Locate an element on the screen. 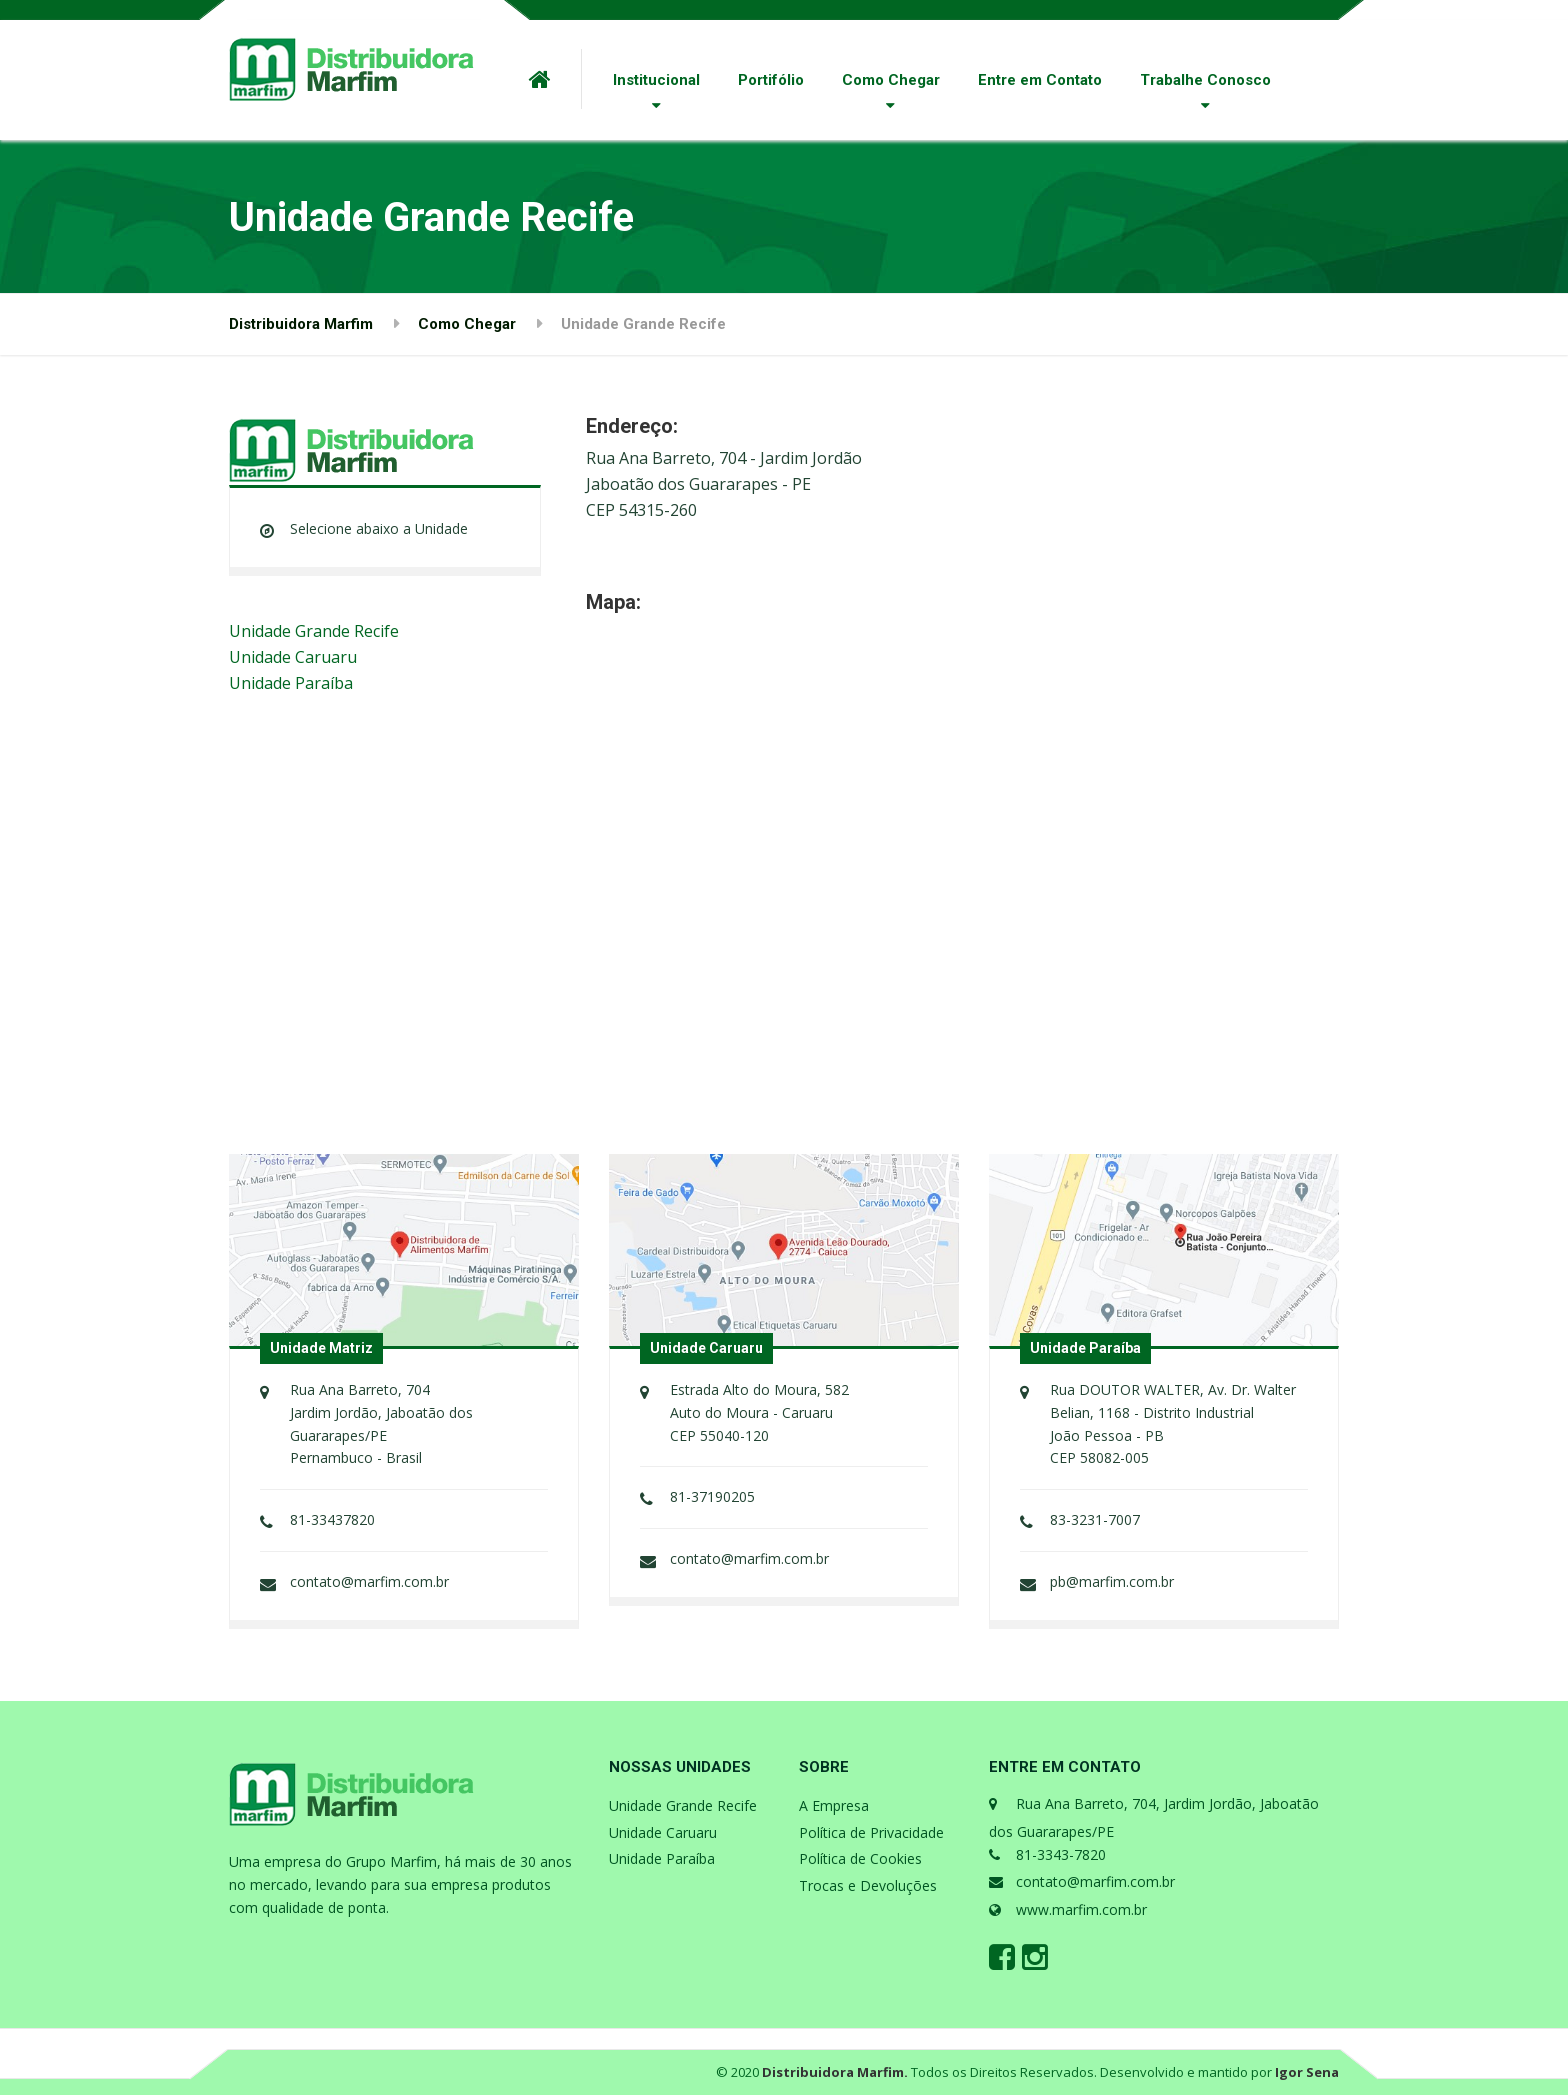  A Empresa is located at coordinates (834, 1805).